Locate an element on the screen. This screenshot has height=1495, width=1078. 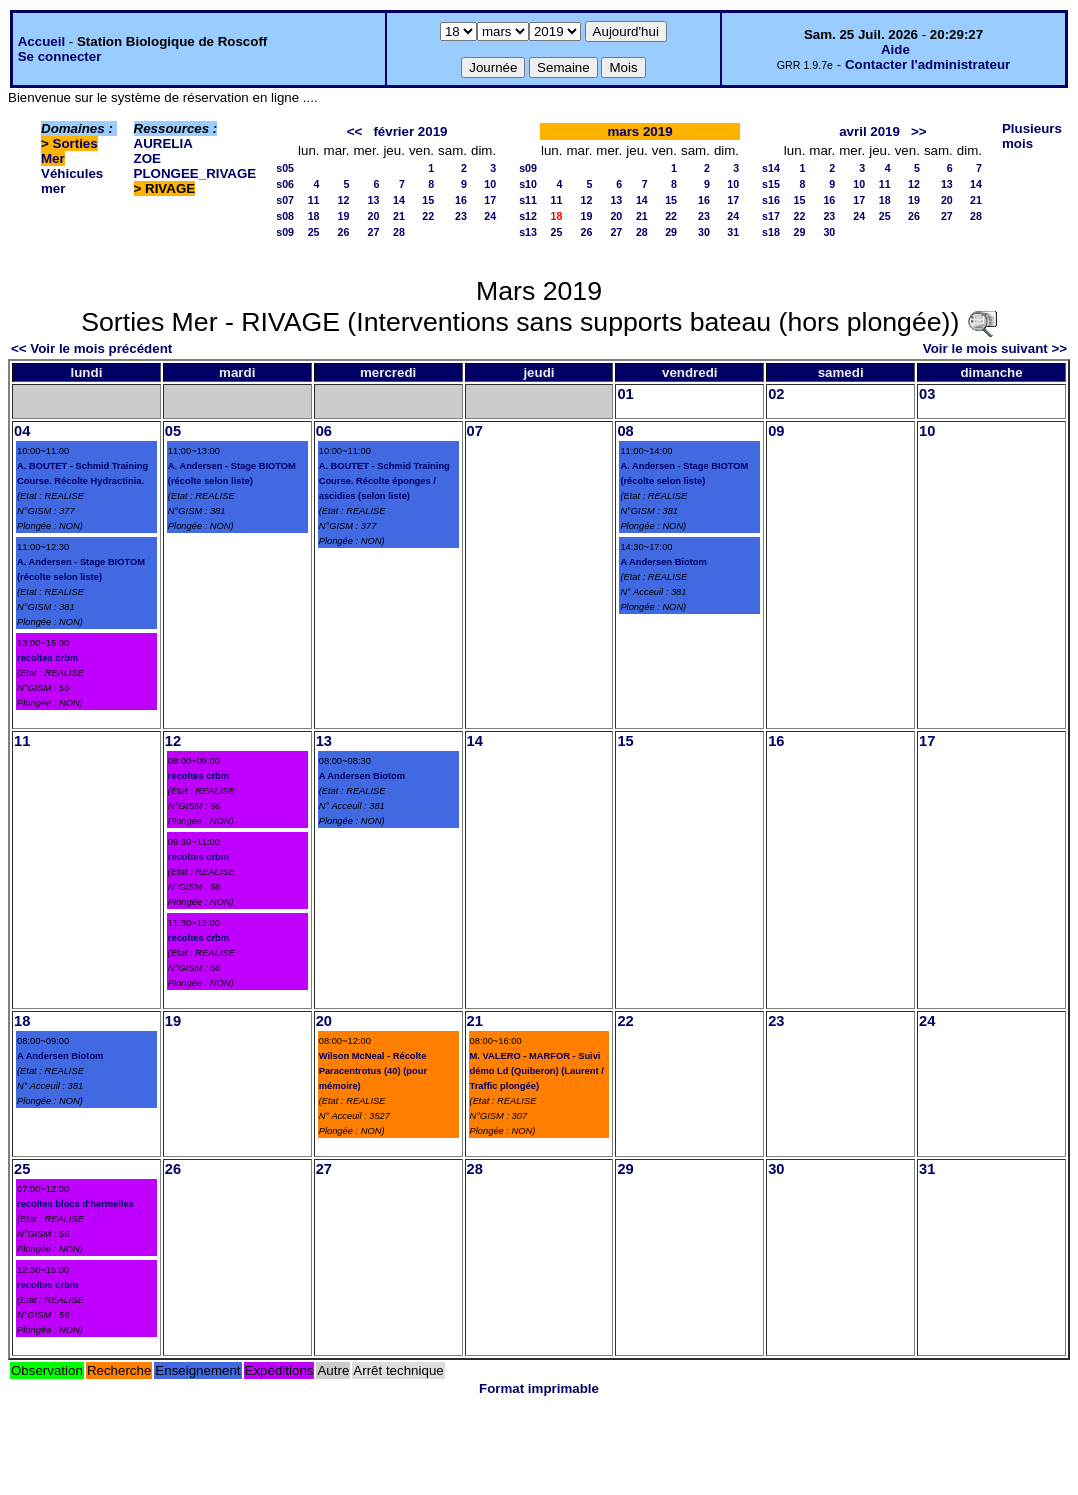
04 is located at coordinates (22, 431).